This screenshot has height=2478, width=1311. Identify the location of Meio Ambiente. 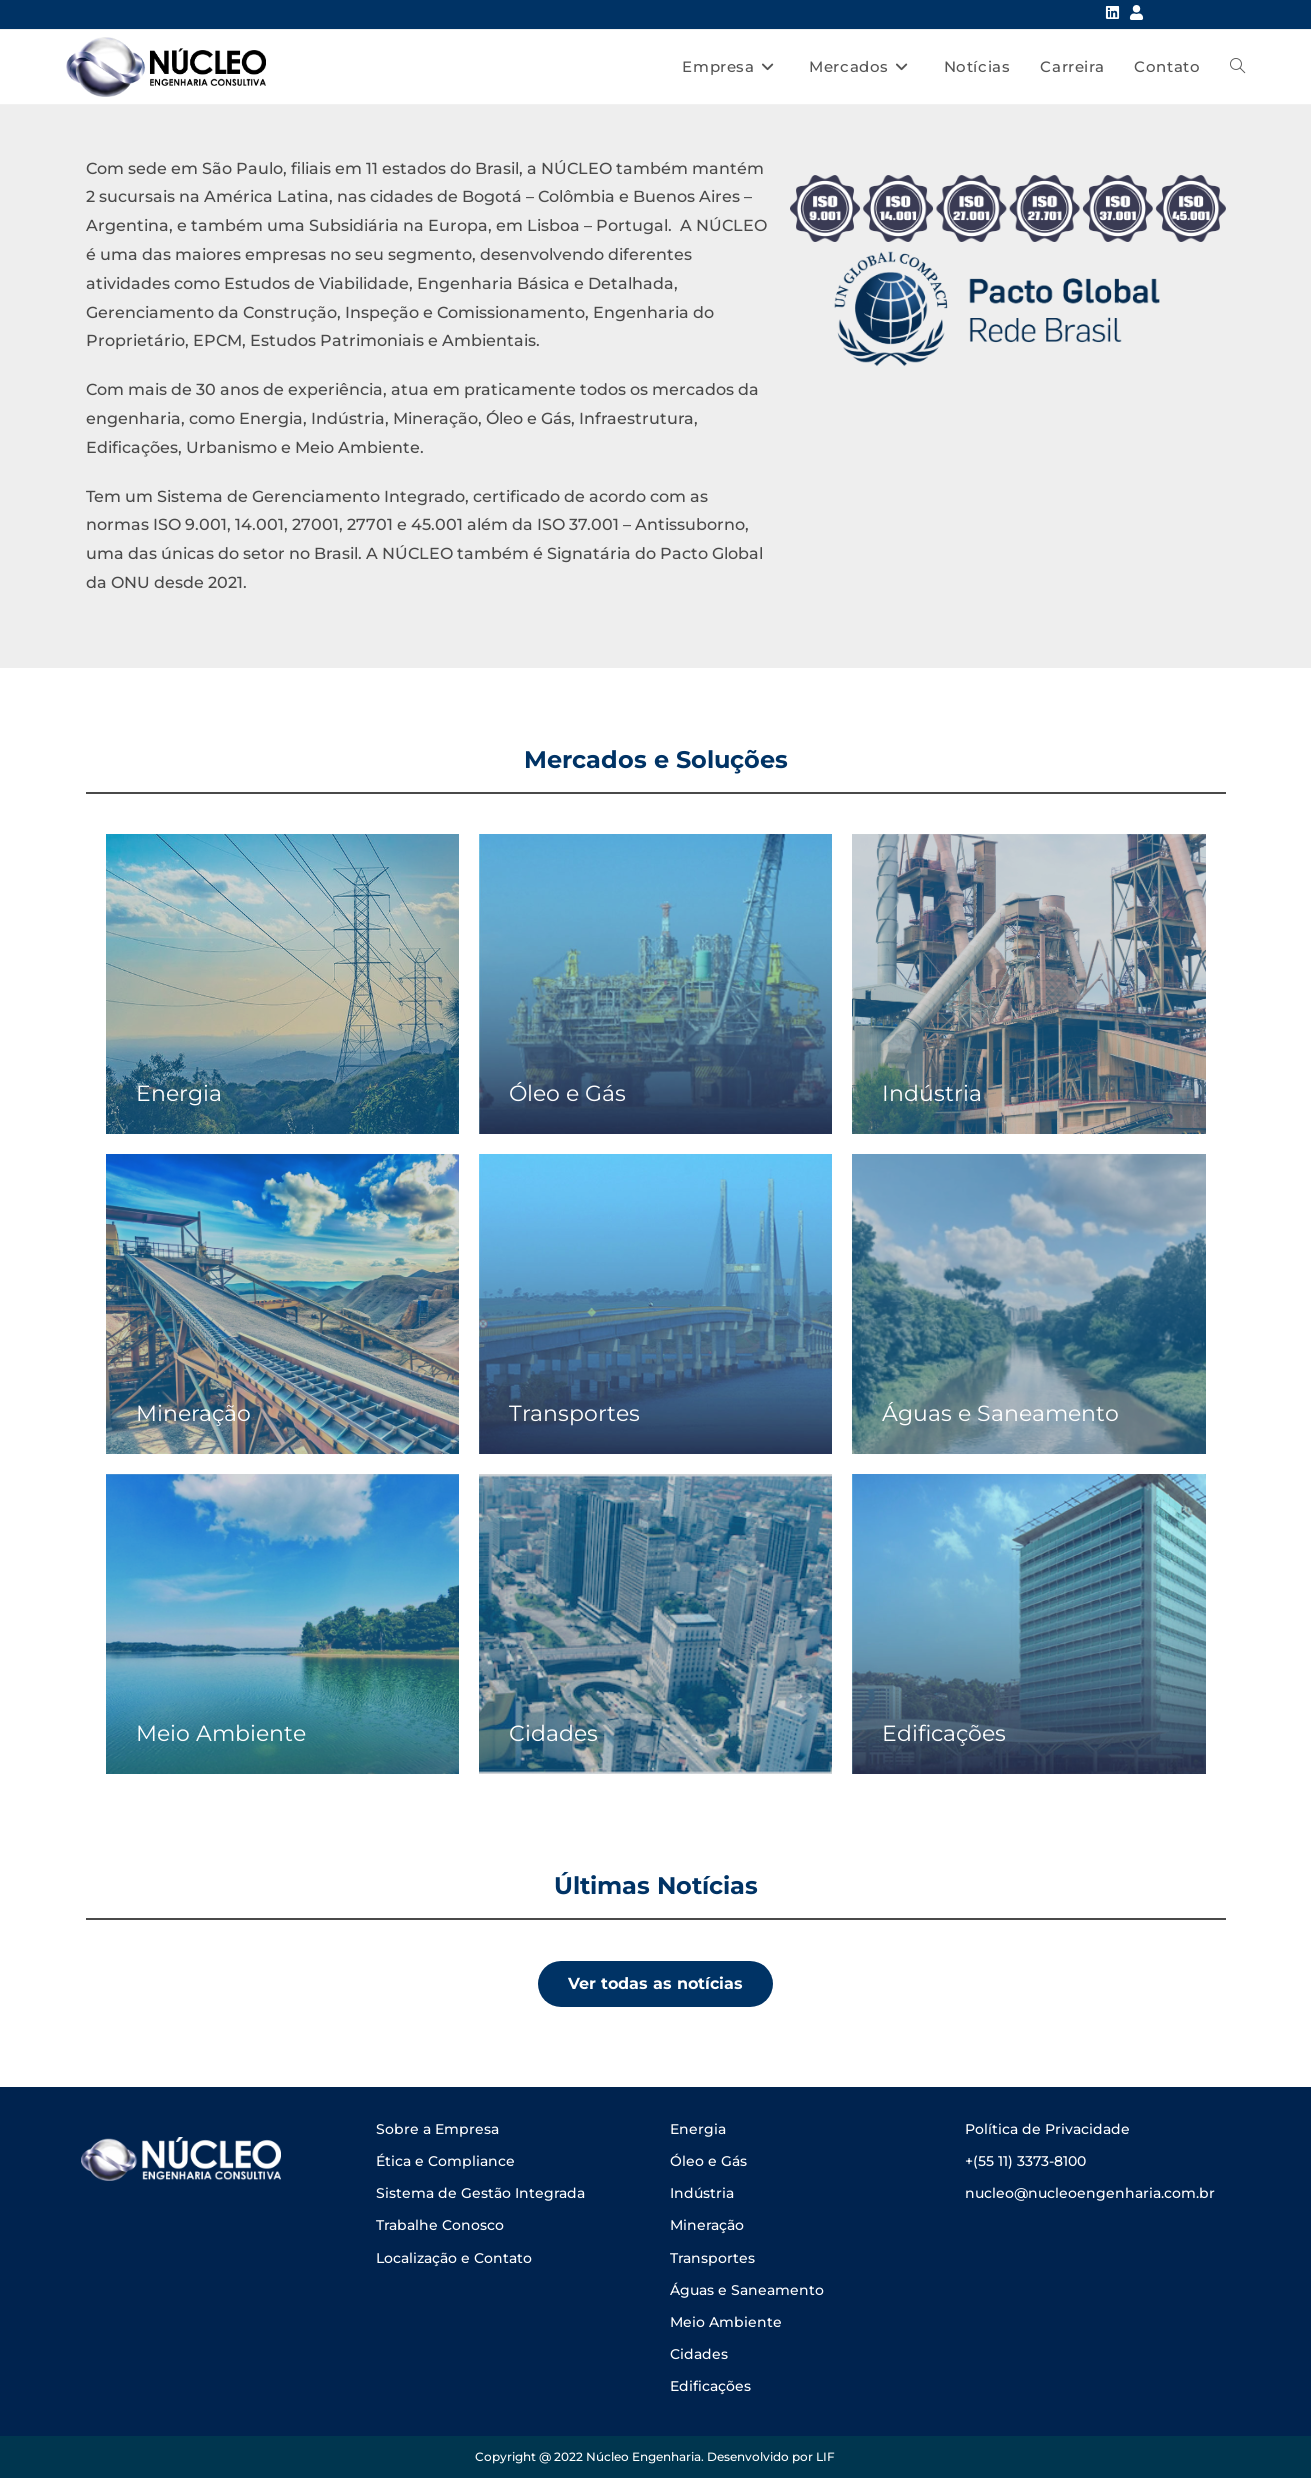
(726, 2322).